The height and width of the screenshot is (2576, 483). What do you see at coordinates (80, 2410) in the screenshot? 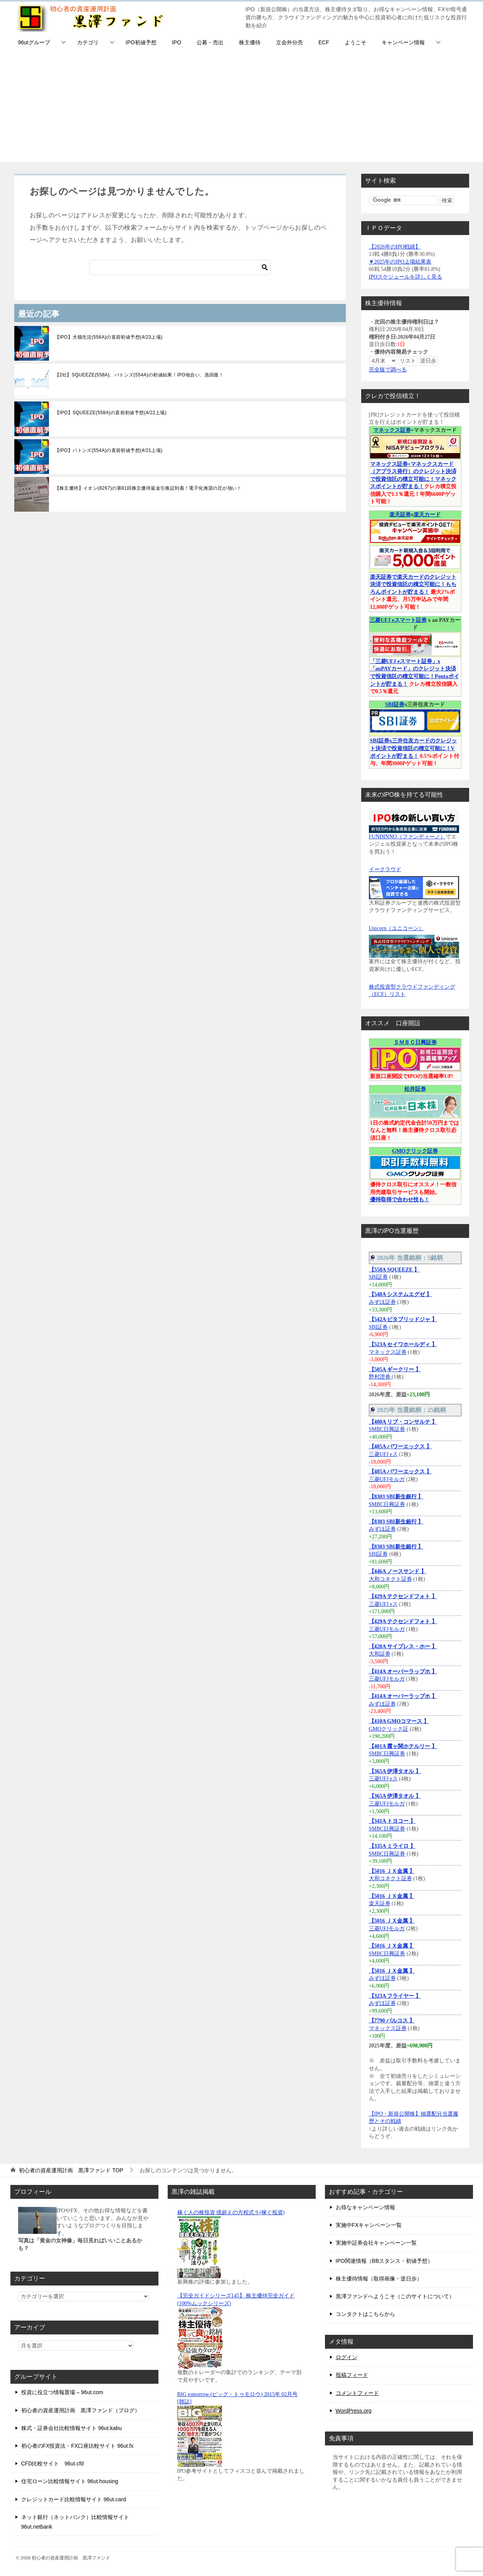
I see `初心者の資産運用計画 黒澤ファンド（ブログ）` at bounding box center [80, 2410].